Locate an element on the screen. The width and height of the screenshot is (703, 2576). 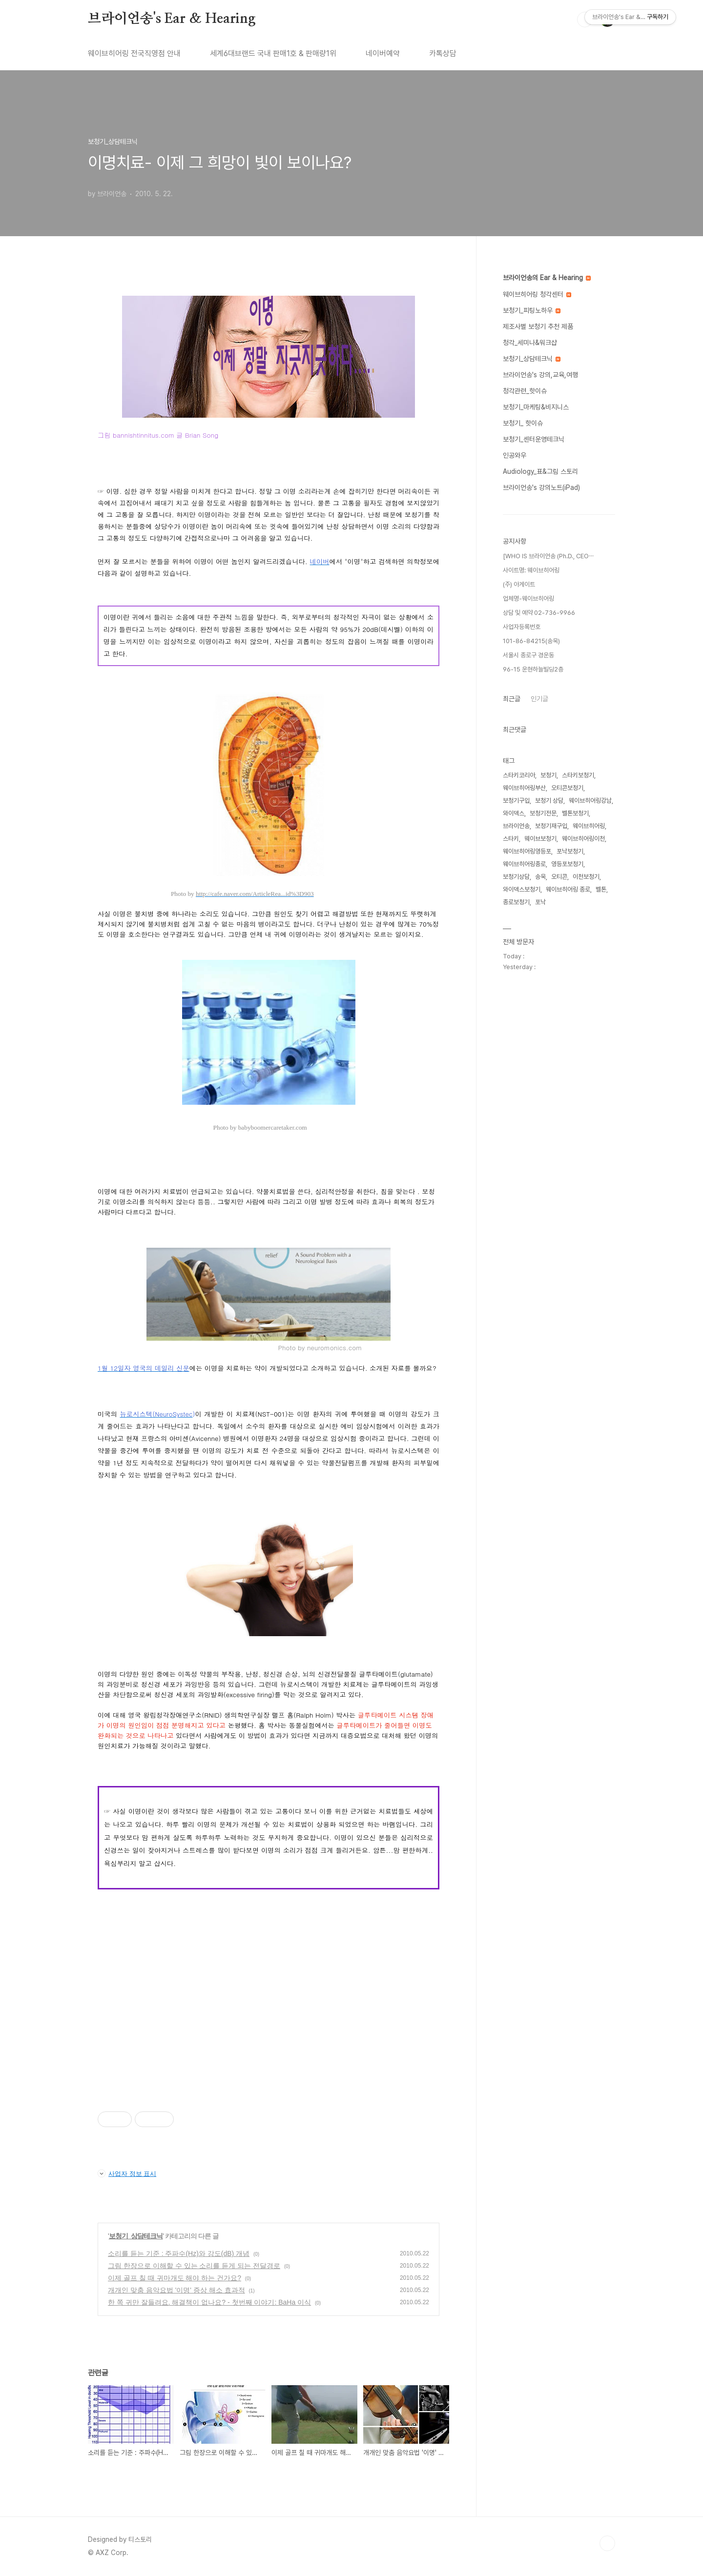
스타키보청기 is located at coordinates (578, 775).